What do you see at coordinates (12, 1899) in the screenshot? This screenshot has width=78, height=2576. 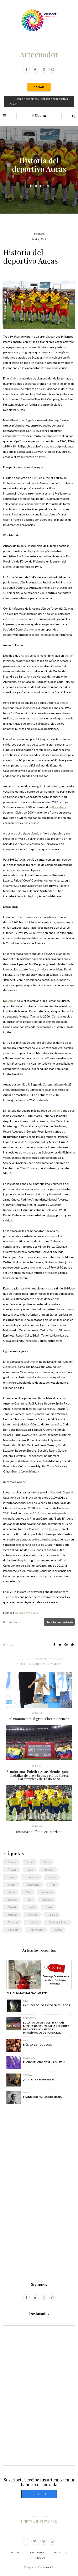 I see `cebolla` at bounding box center [12, 1899].